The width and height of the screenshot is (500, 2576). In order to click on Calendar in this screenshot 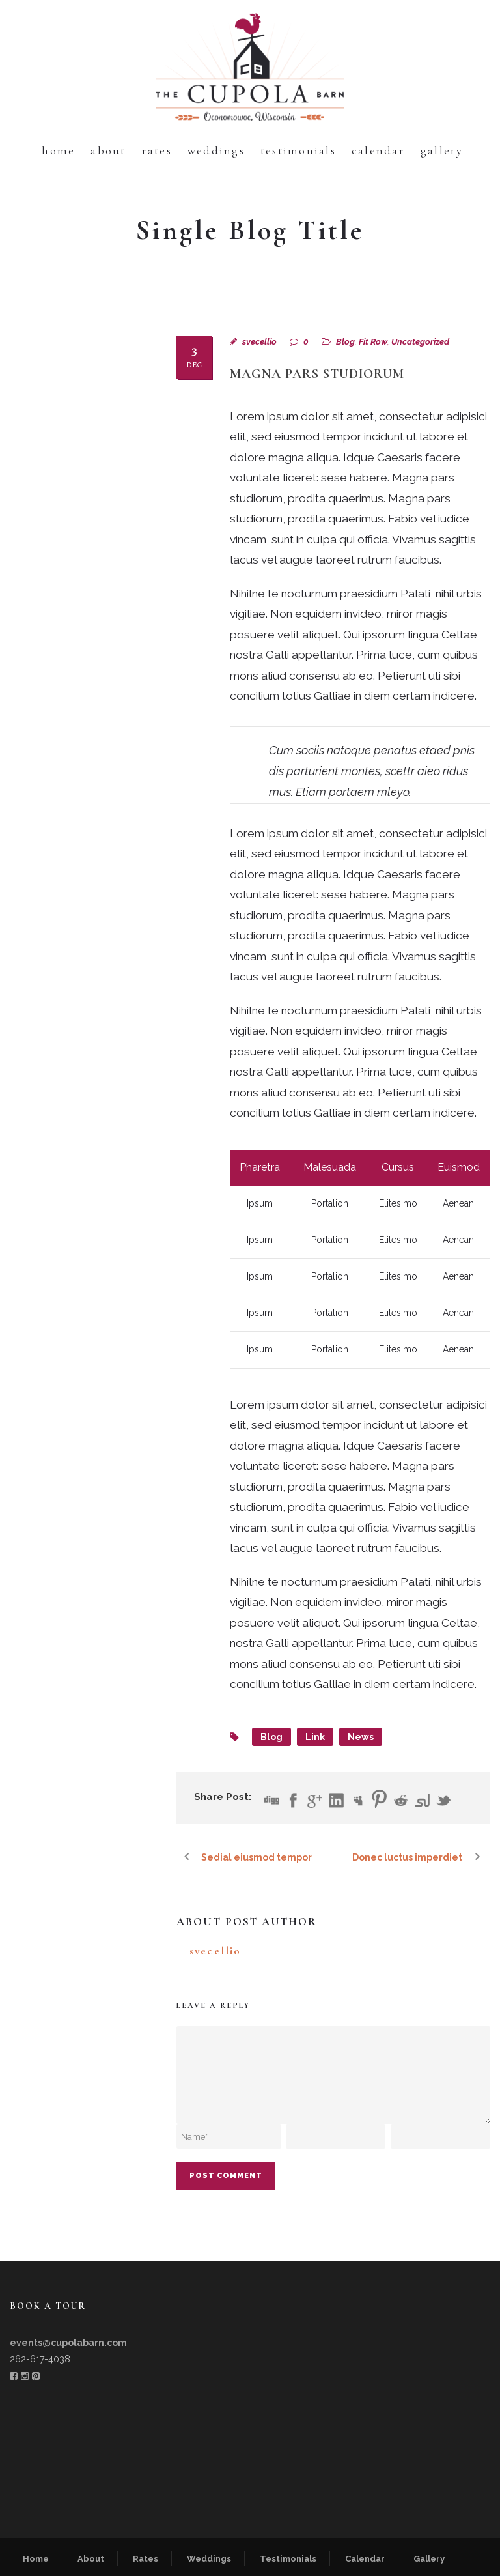, I will do `click(378, 150)`.